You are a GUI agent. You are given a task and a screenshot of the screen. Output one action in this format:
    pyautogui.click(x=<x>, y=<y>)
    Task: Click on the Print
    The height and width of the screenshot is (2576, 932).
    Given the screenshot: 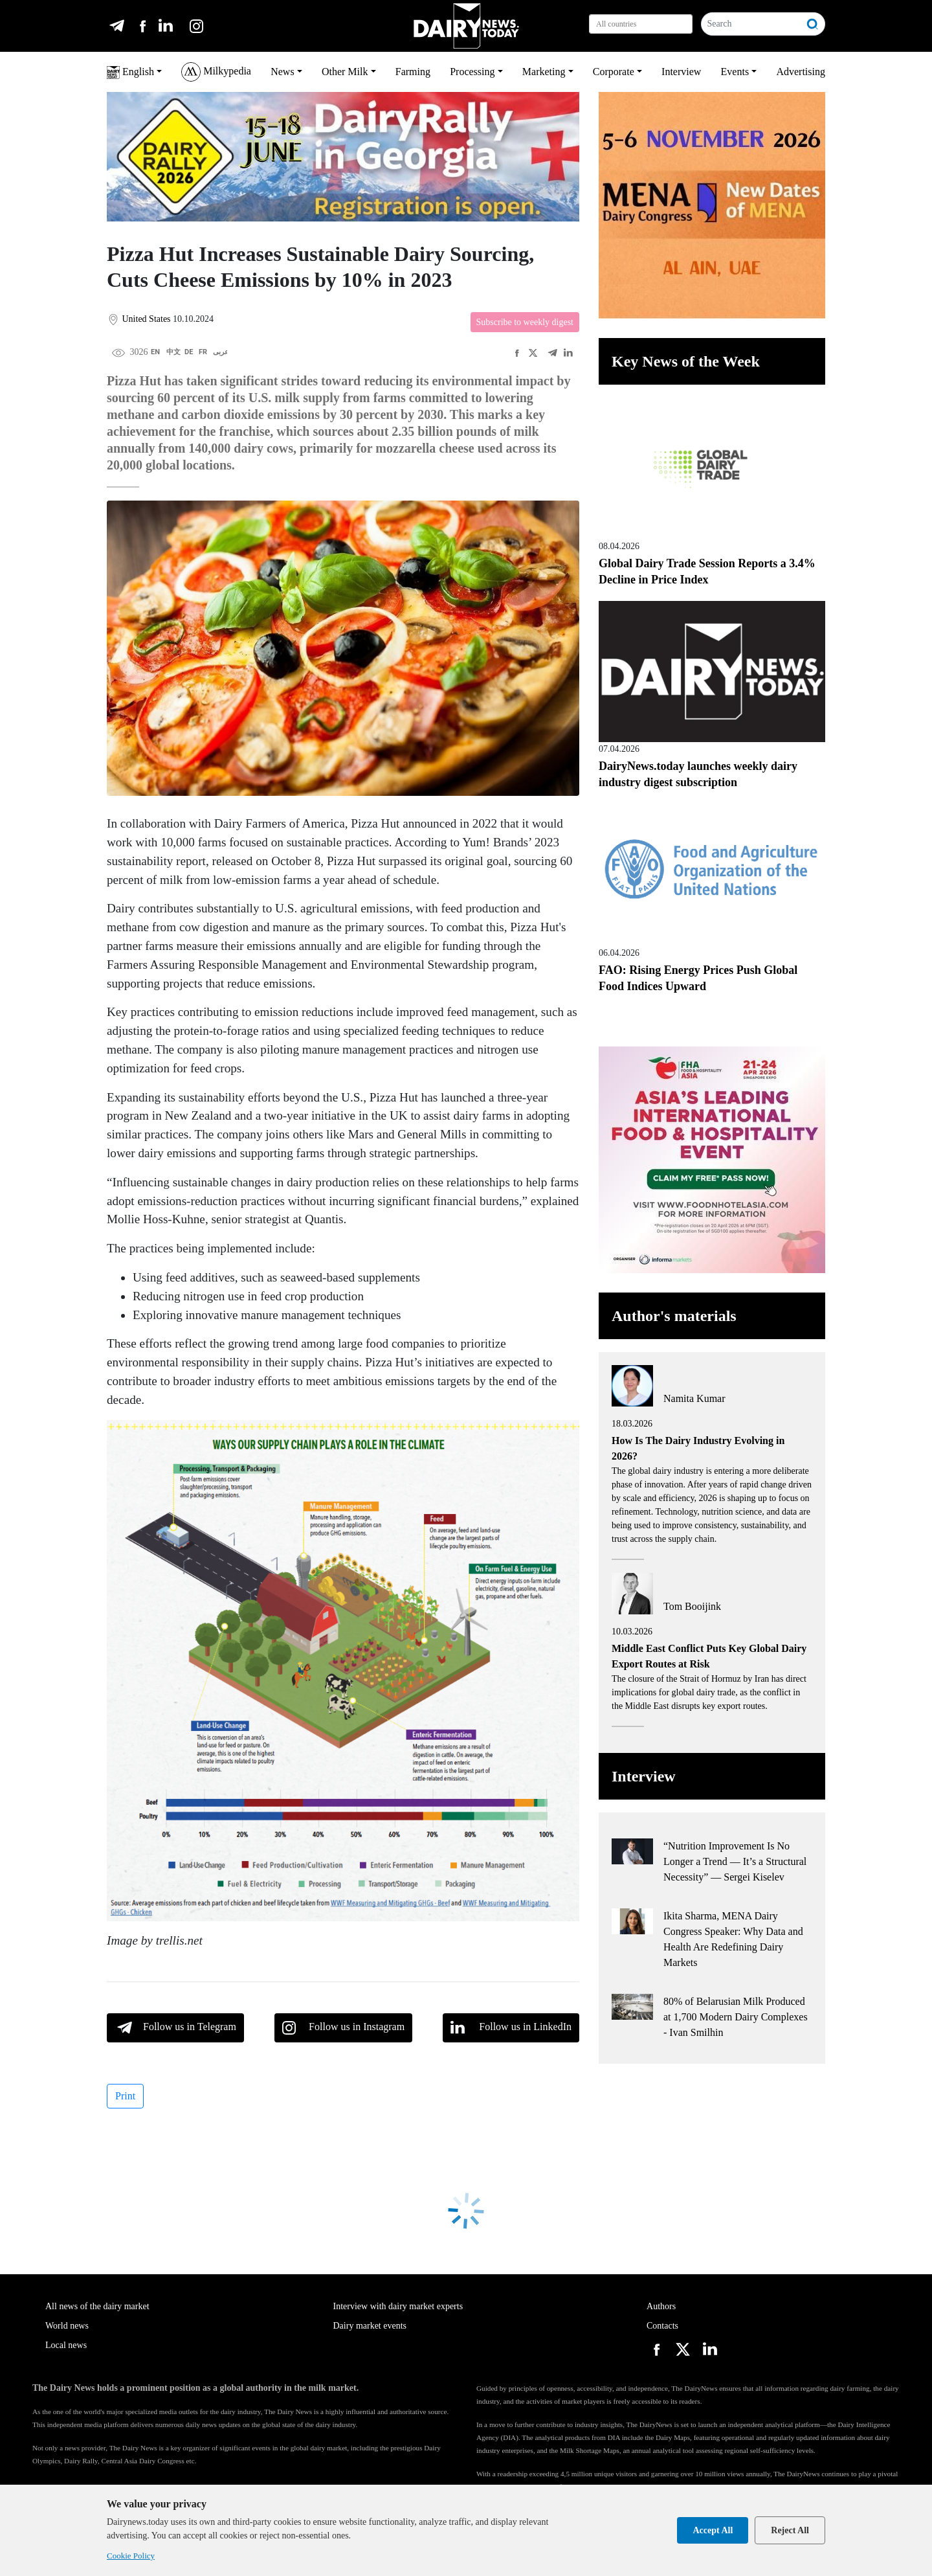 What is the action you would take?
    pyautogui.click(x=125, y=2095)
    